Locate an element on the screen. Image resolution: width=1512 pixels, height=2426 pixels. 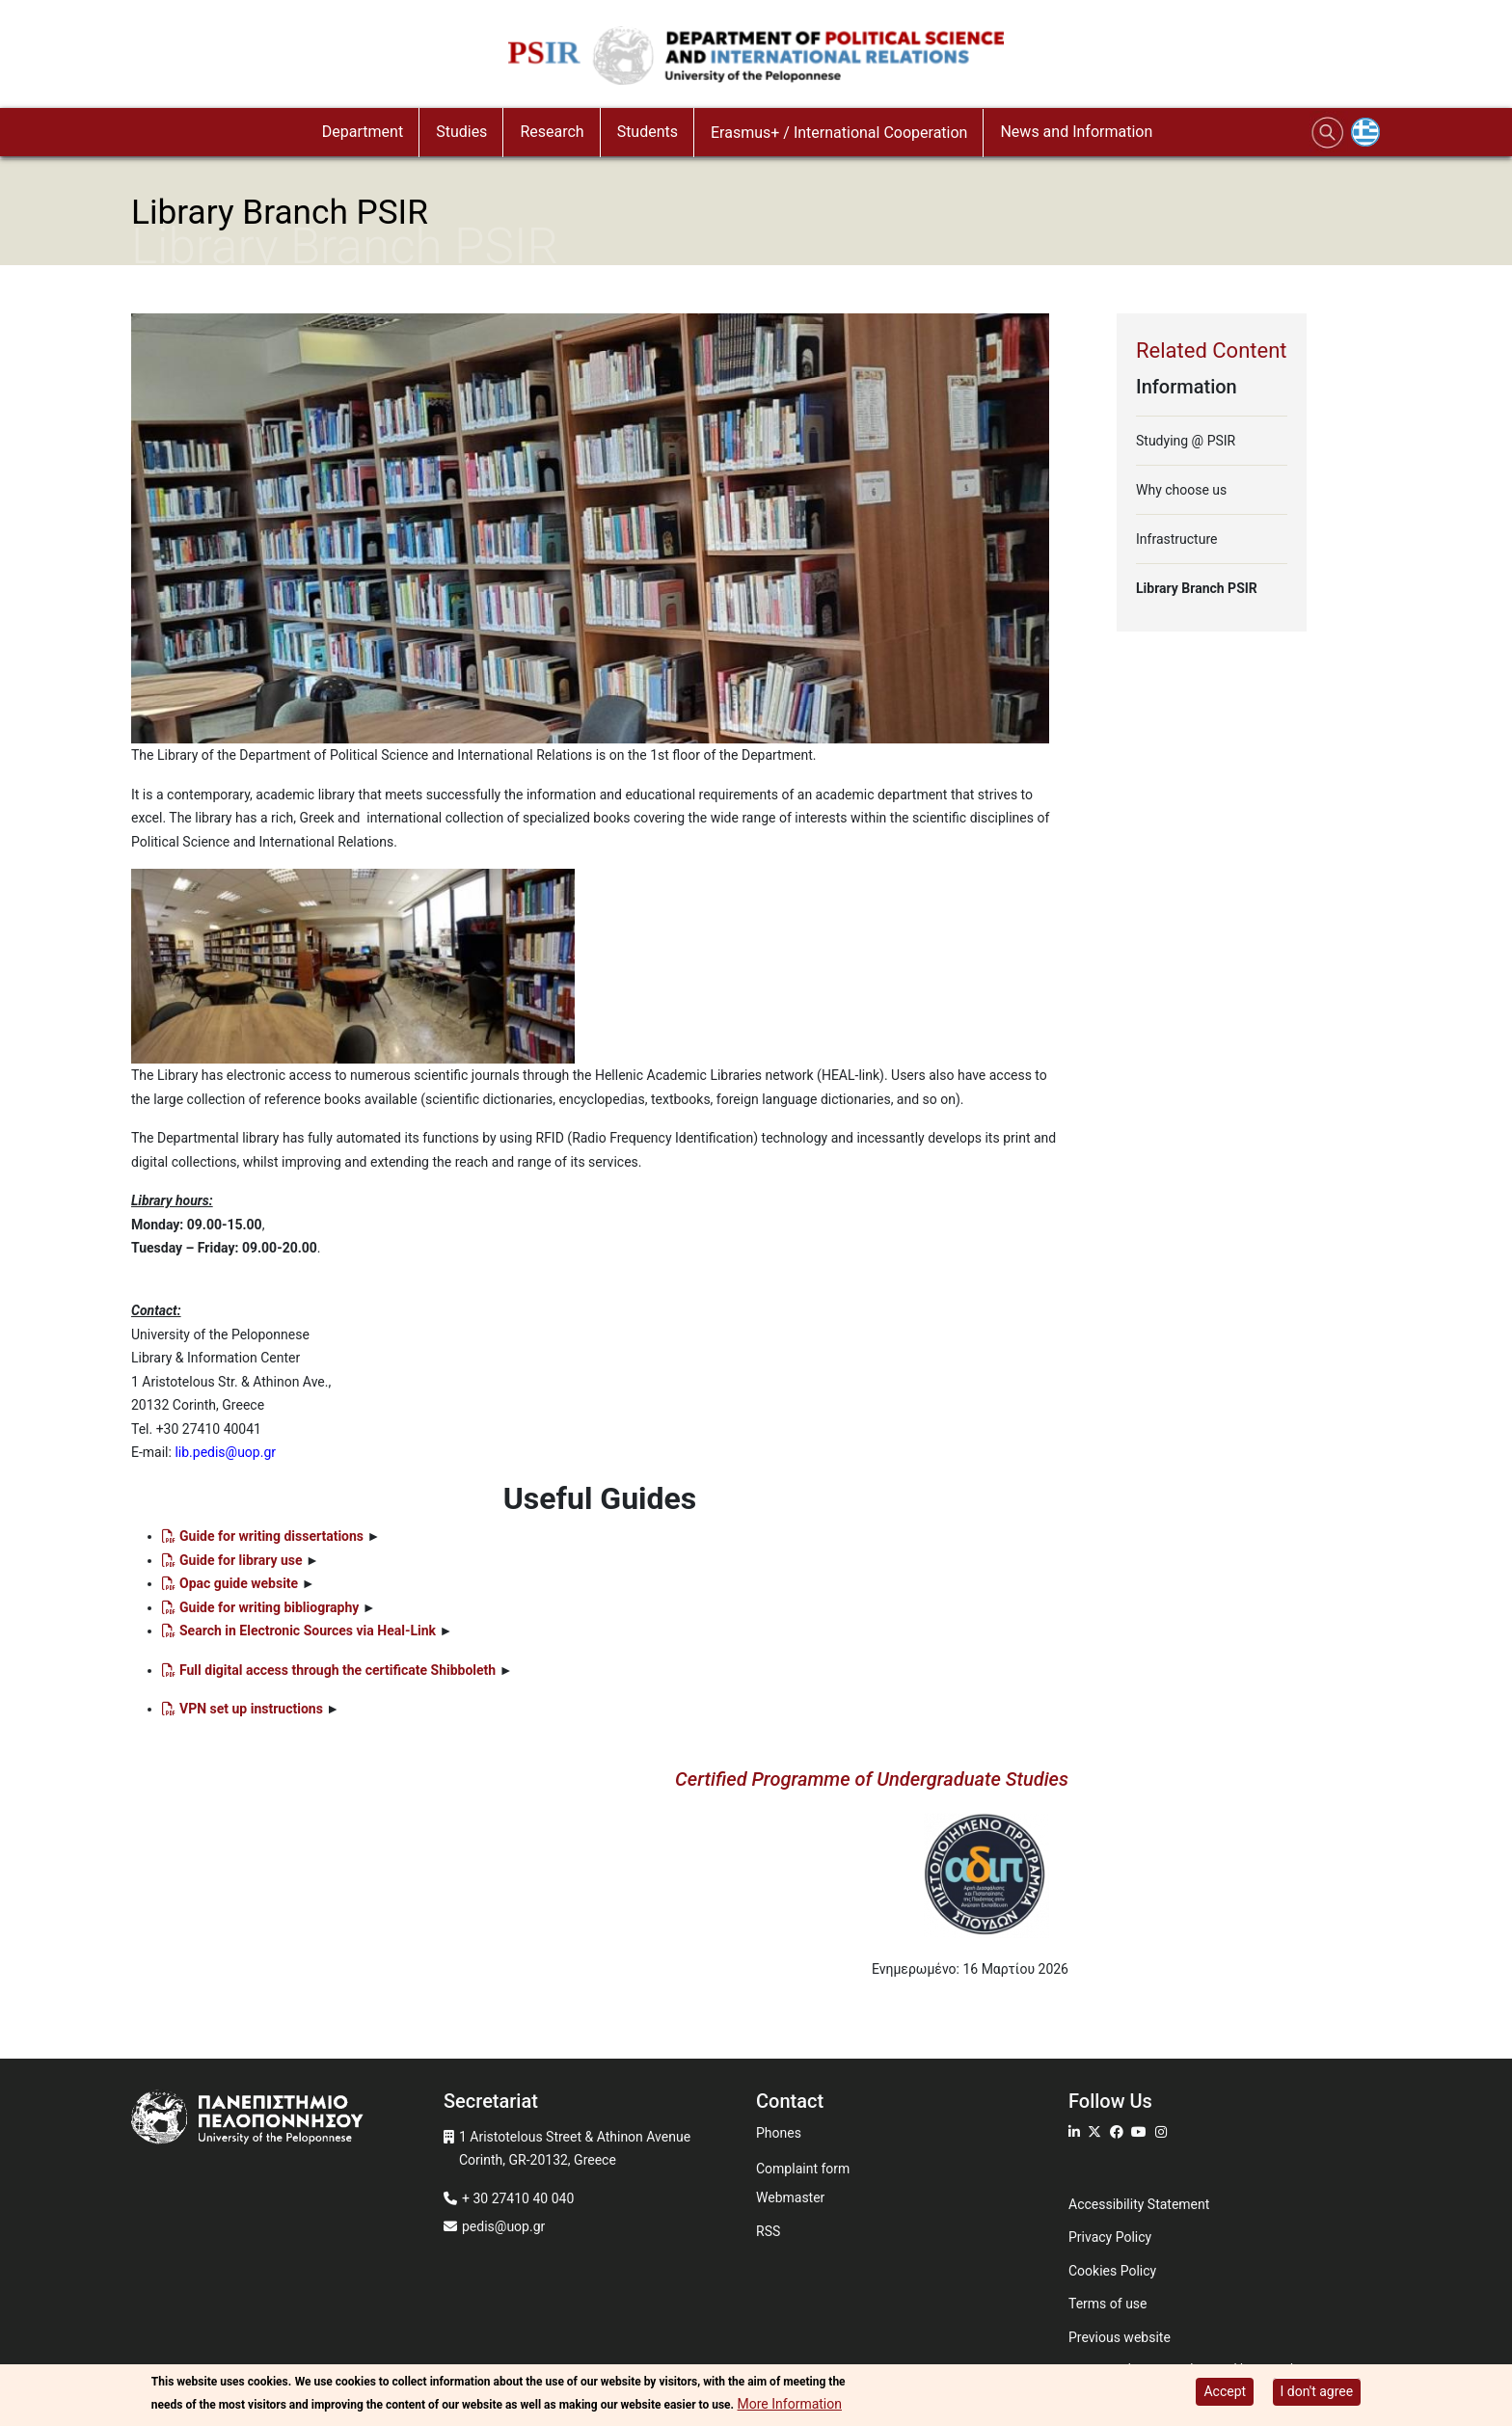
Terms of use is located at coordinates (1108, 2303).